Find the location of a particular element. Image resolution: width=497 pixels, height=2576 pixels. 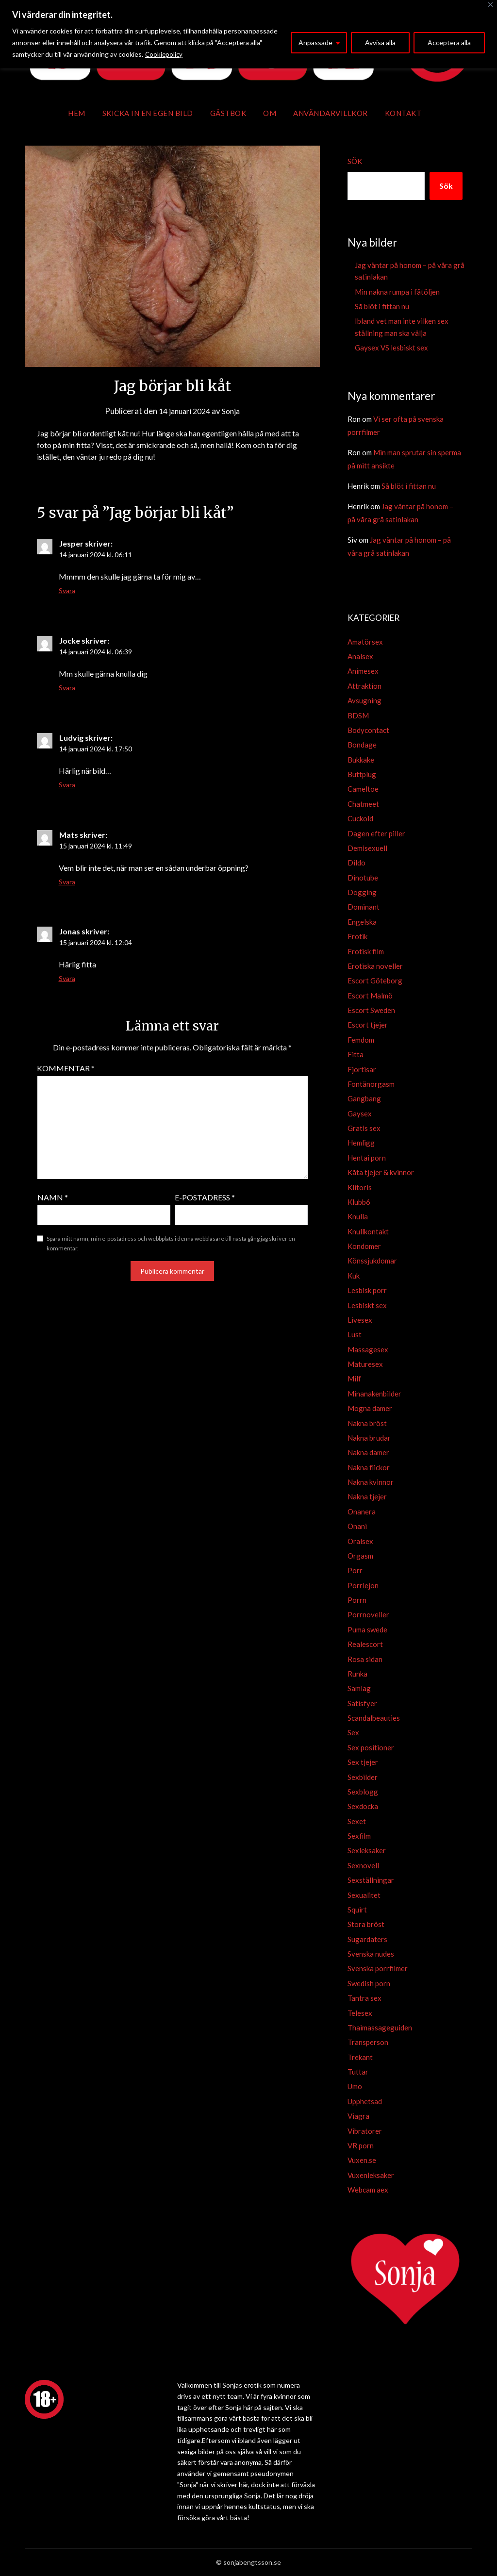

Chatmeet is located at coordinates (363, 803).